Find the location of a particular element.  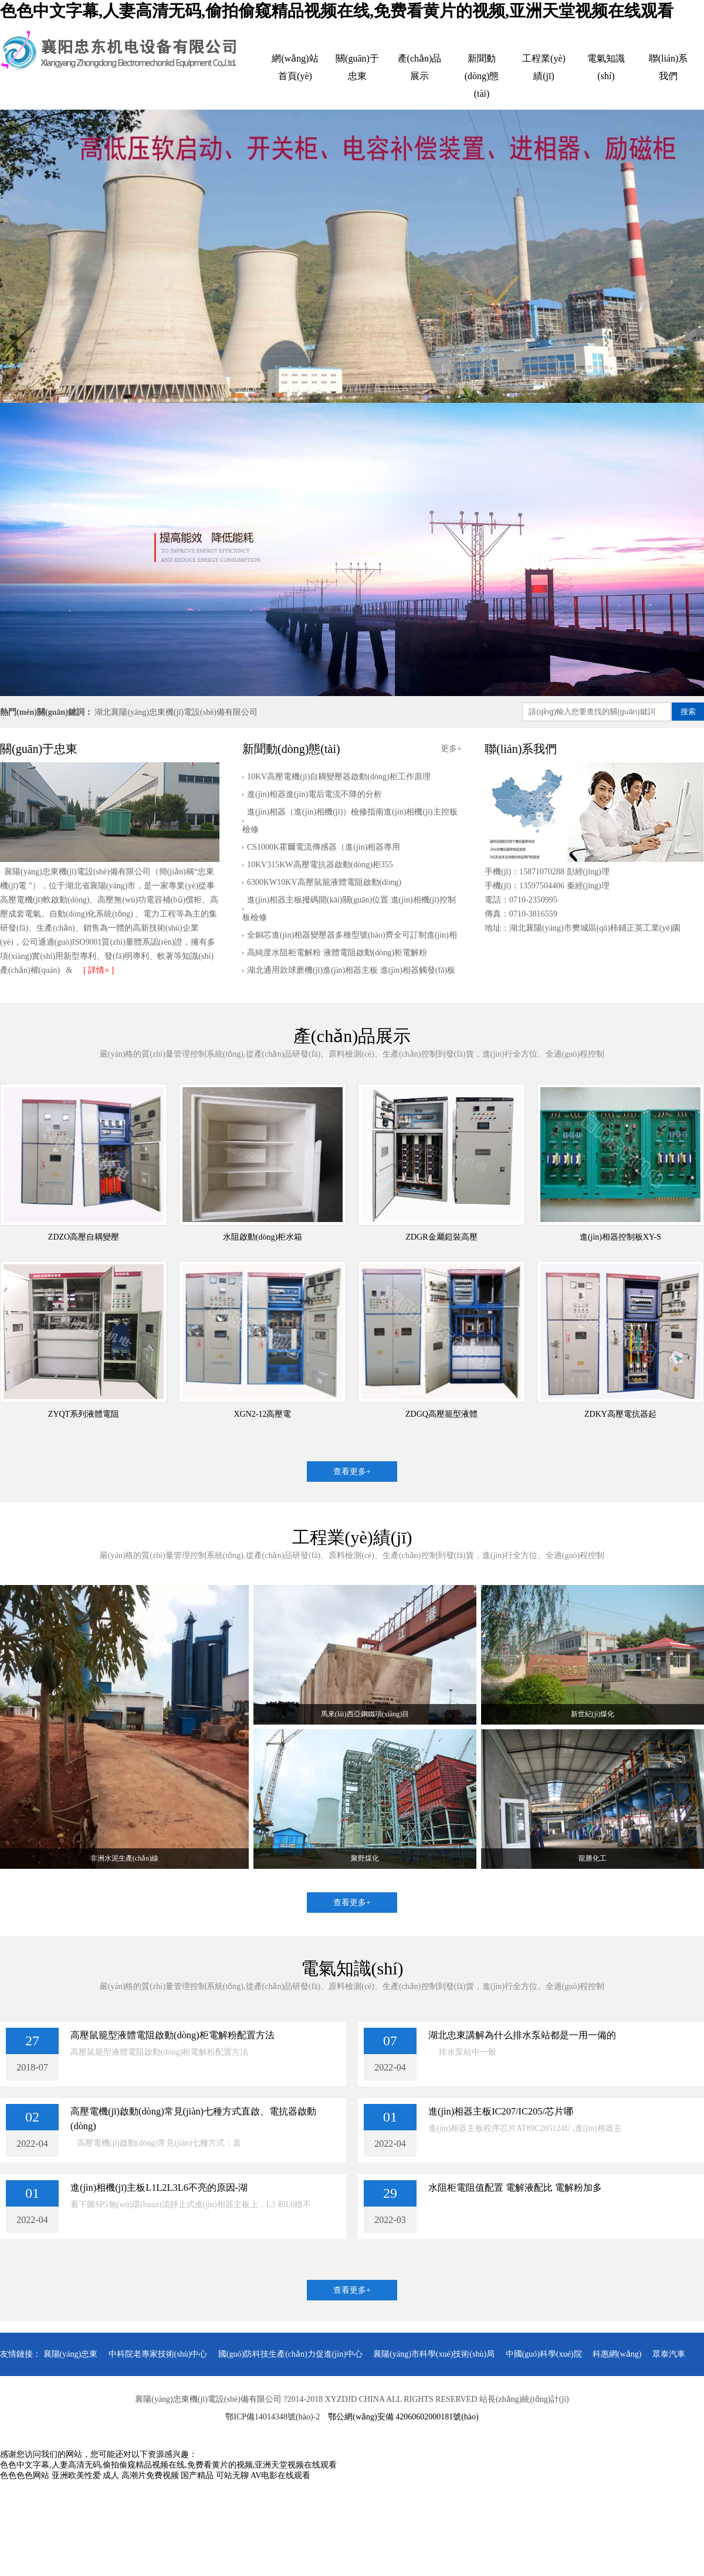

[ 詳情+ ] is located at coordinates (98, 970).